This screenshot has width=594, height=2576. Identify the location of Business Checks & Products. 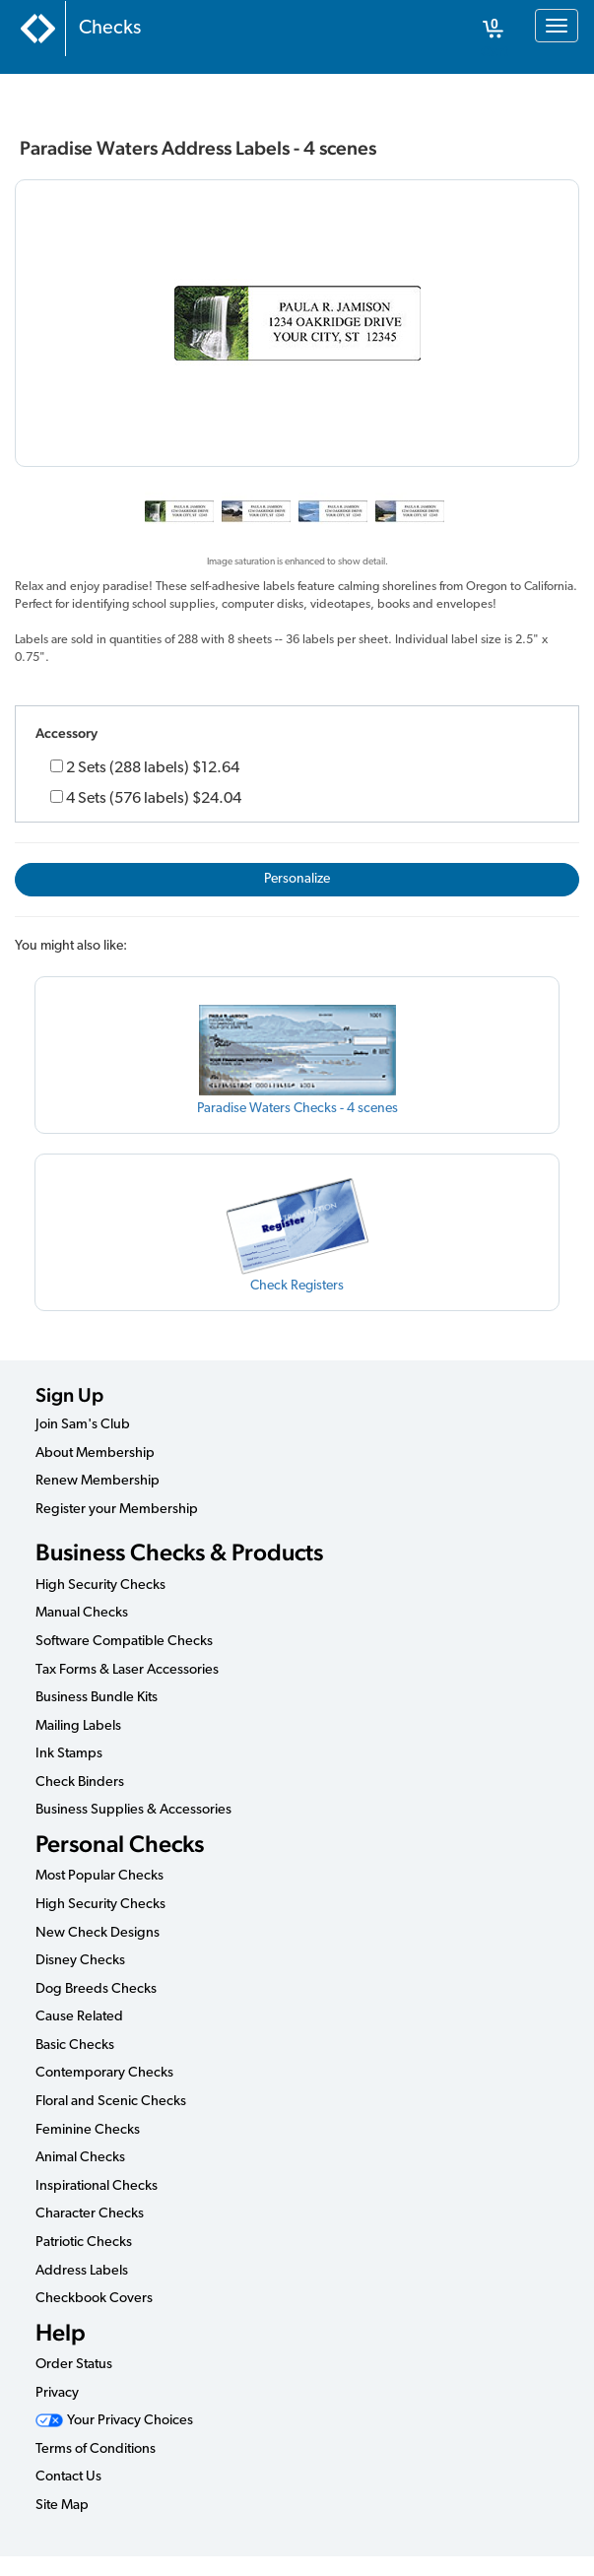
(179, 1552).